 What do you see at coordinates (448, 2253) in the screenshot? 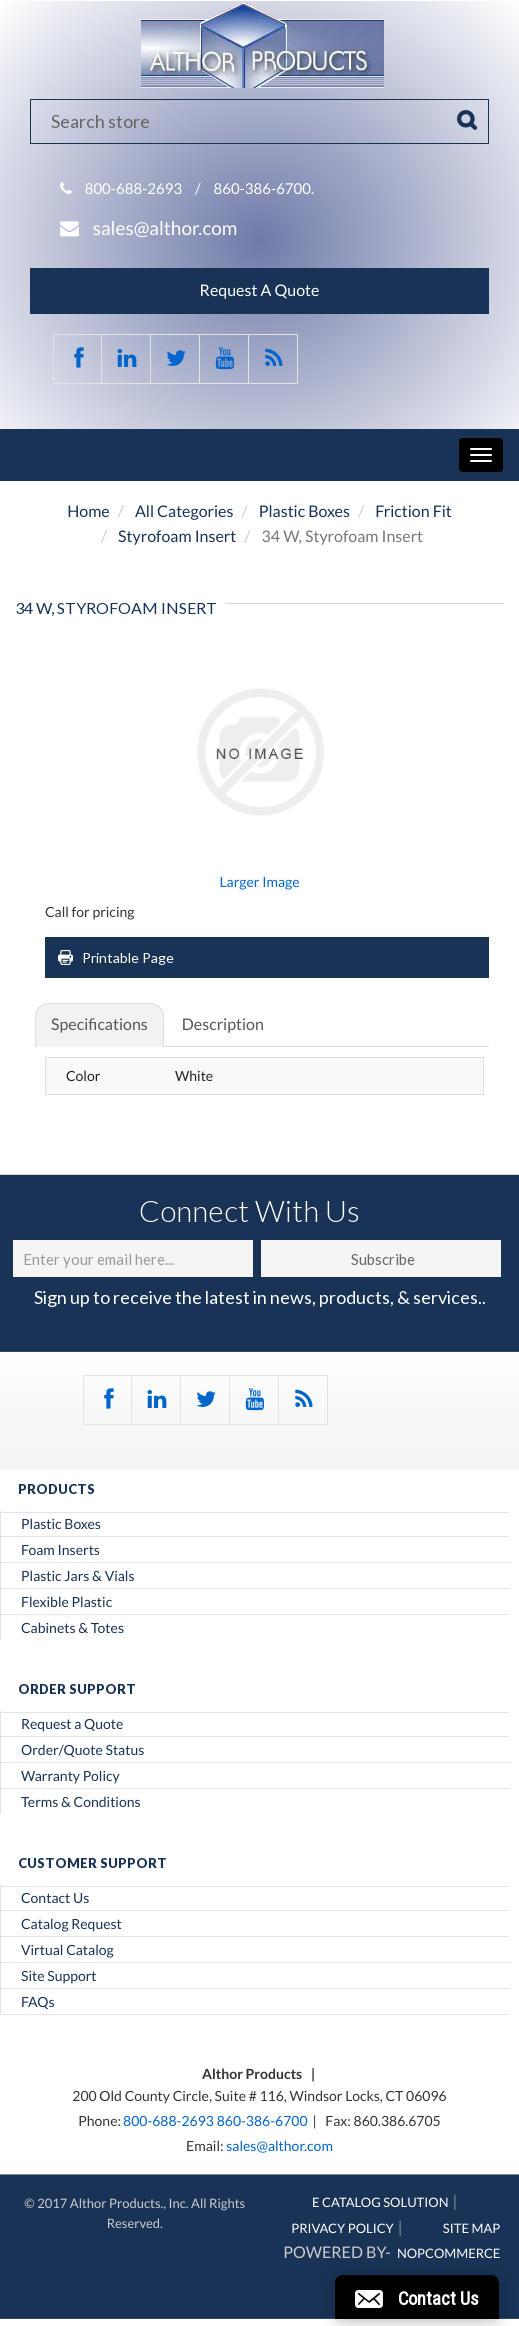
I see `nopCommerce` at bounding box center [448, 2253].